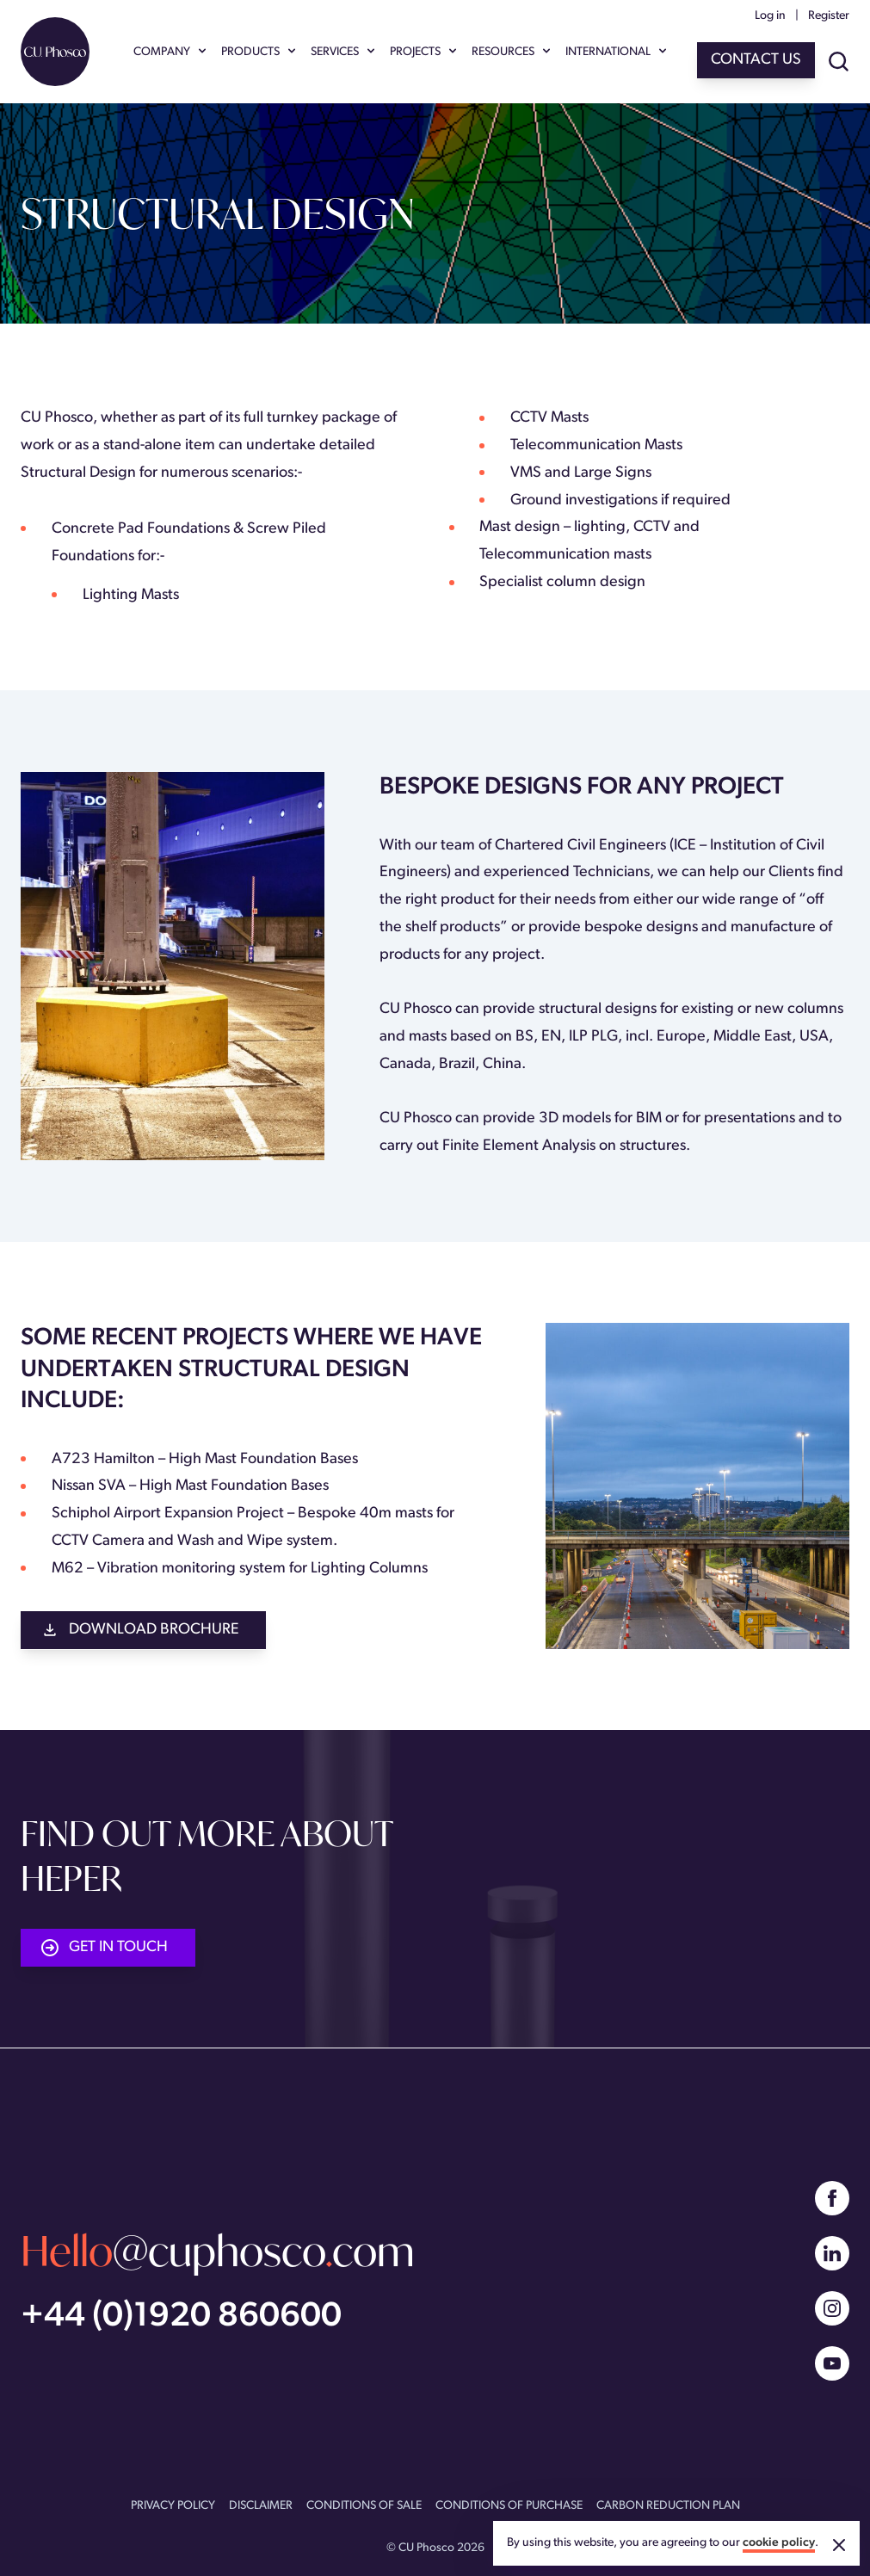  I want to click on [Show site search], so click(839, 63).